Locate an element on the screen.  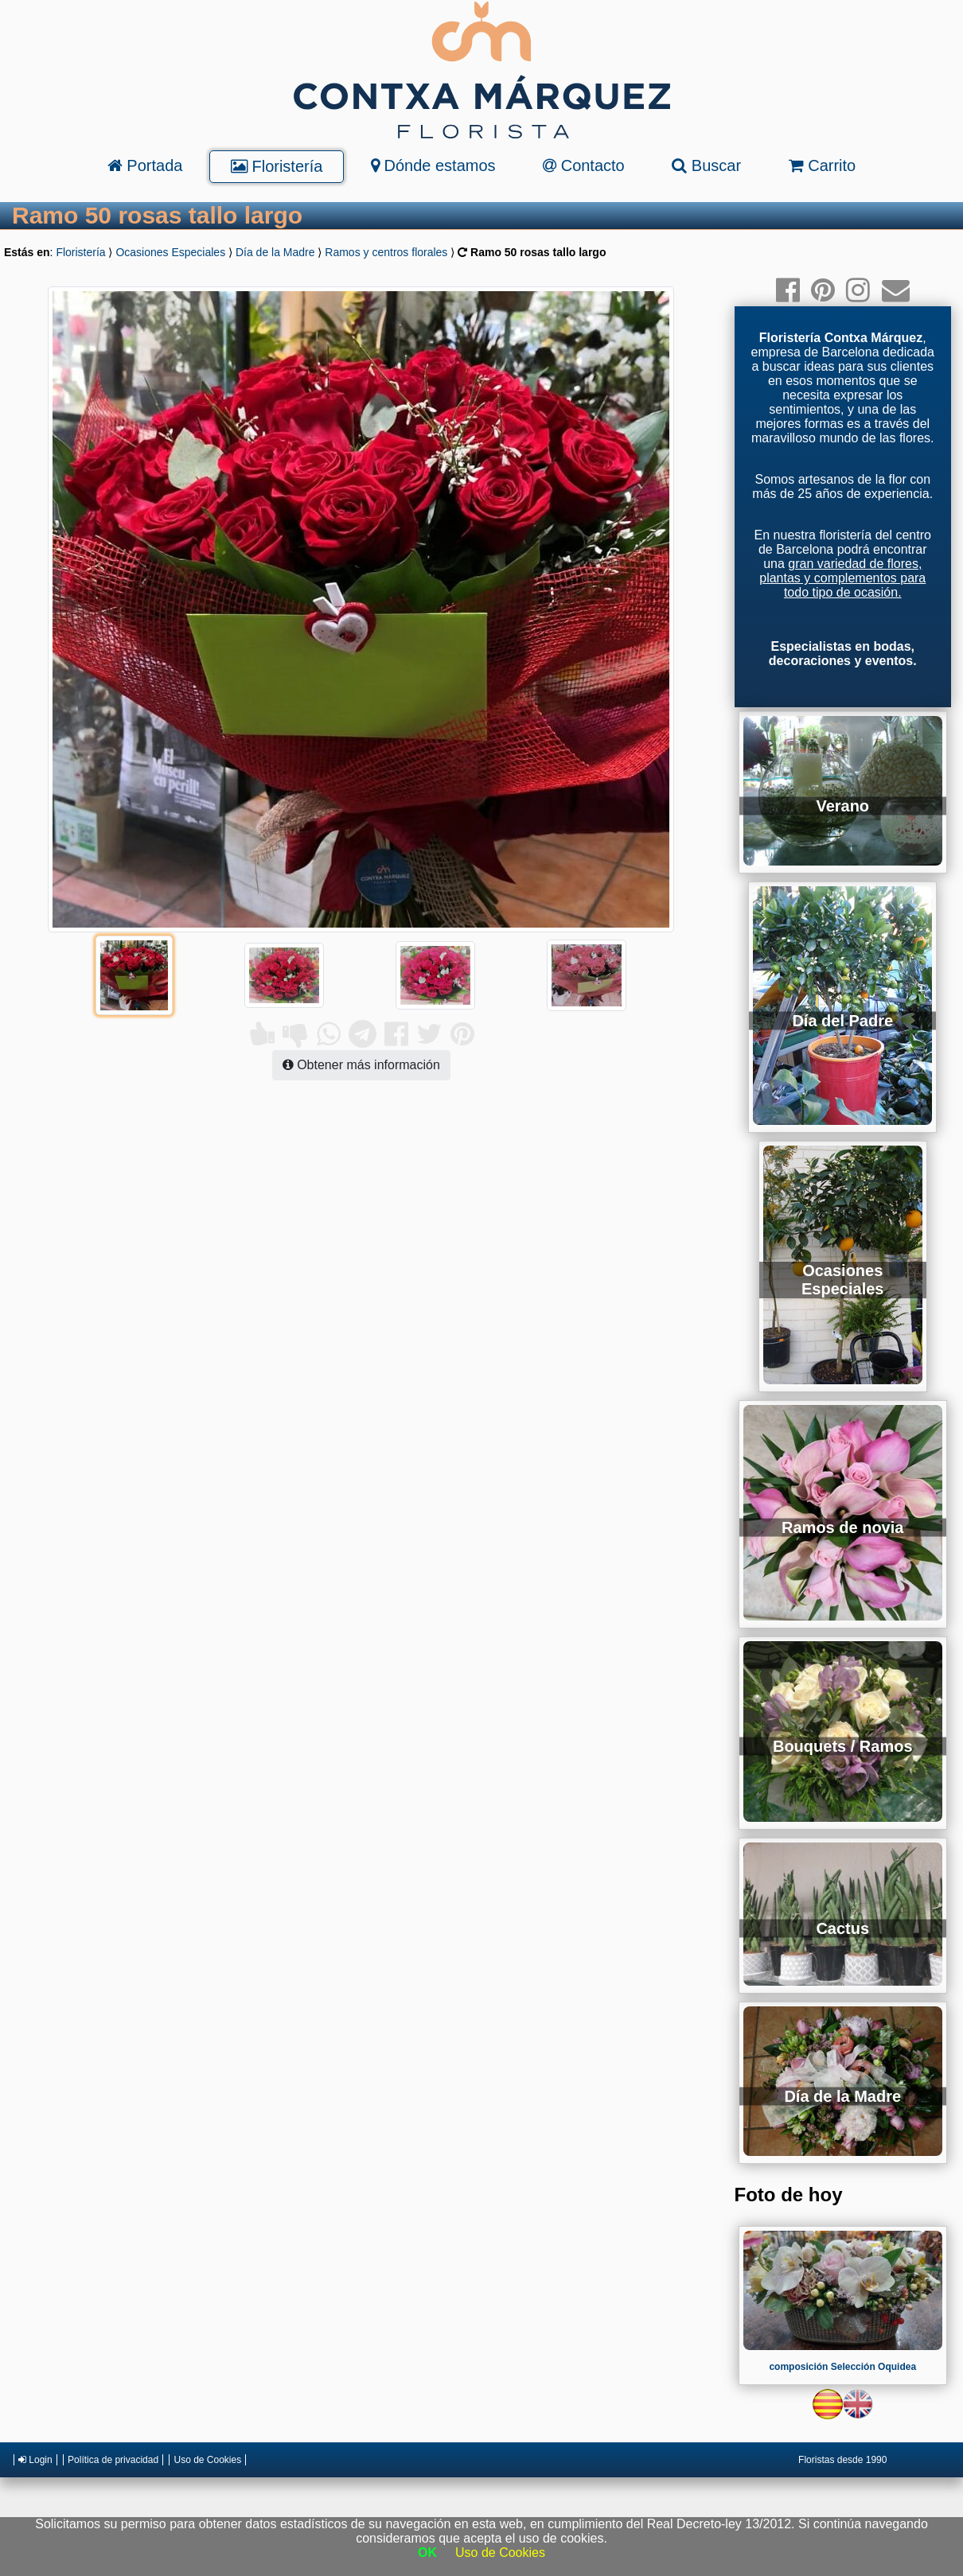
Dónde estamos is located at coordinates (433, 165).